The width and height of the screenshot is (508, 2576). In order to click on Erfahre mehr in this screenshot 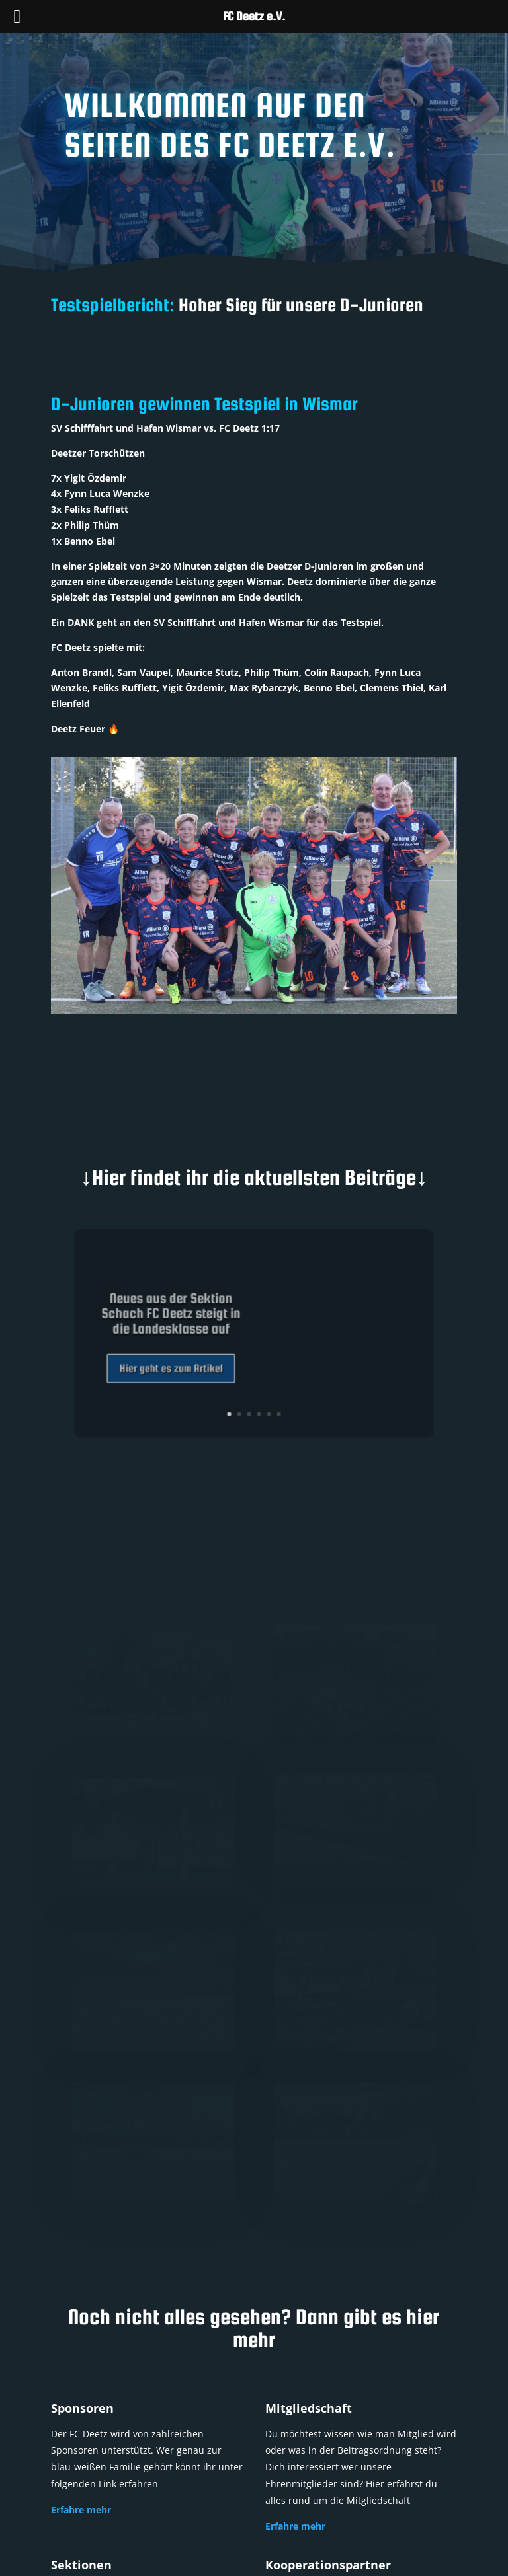, I will do `click(81, 2509)`.